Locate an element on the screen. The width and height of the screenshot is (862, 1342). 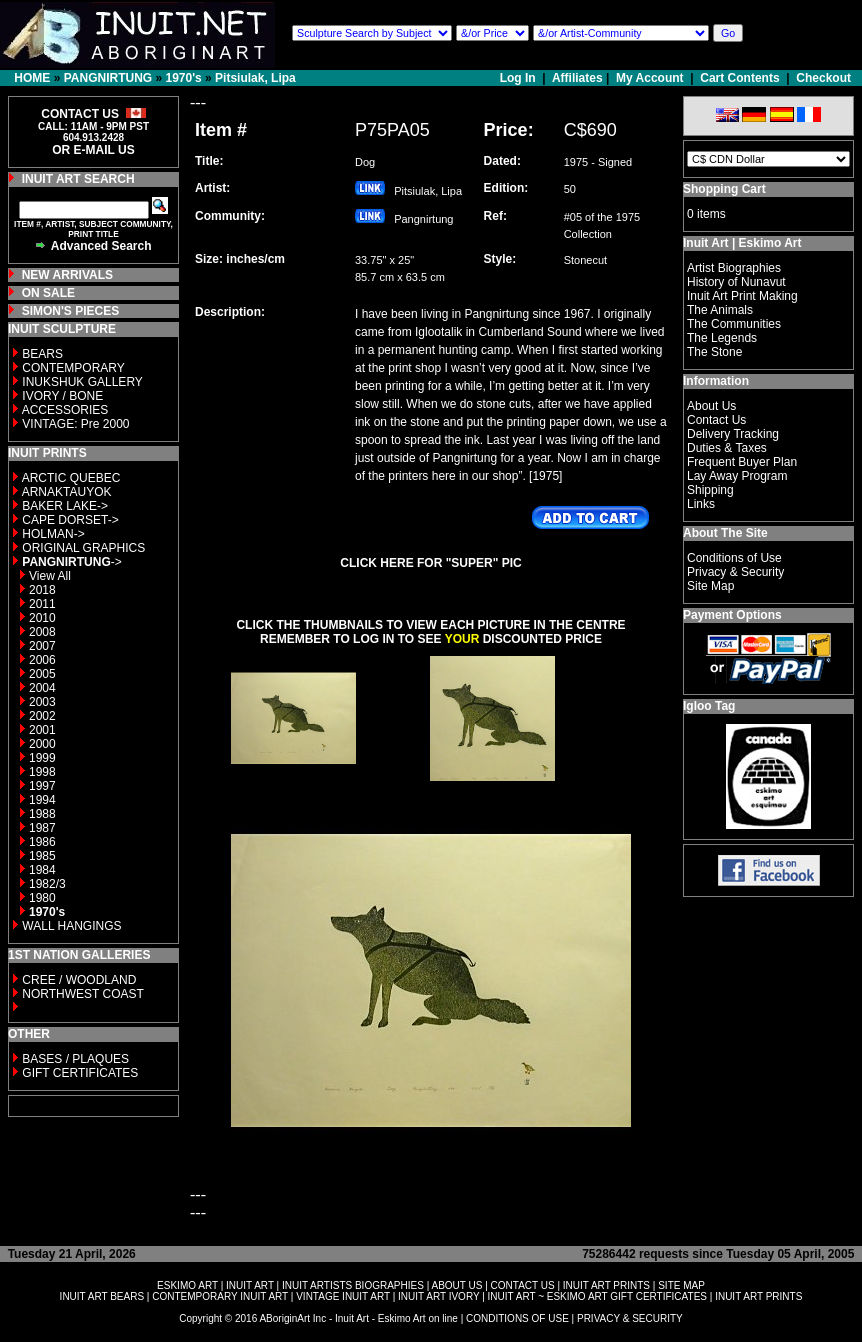
Inuit Art | Eskimo Art is located at coordinates (742, 243).